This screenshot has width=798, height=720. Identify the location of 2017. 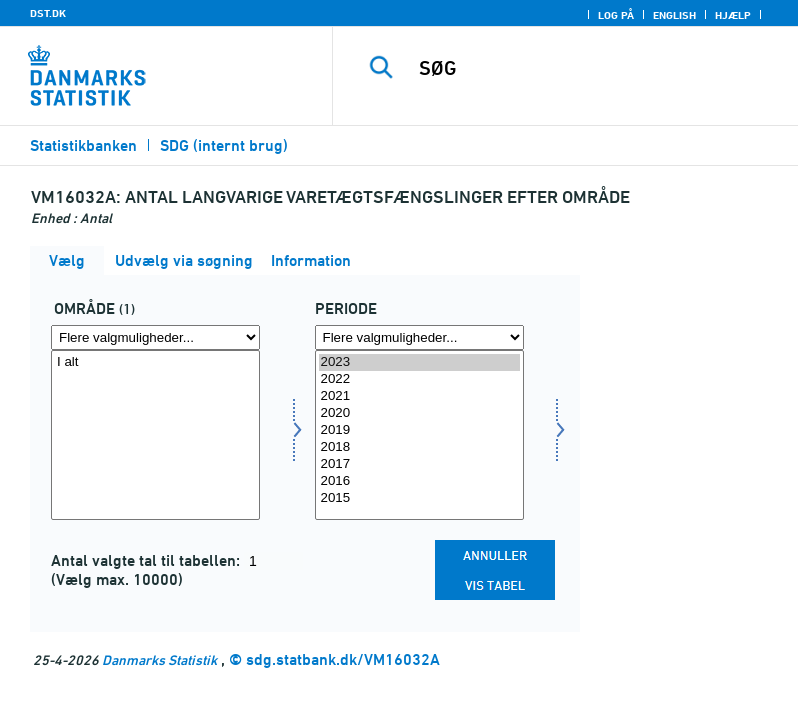
(419, 464).